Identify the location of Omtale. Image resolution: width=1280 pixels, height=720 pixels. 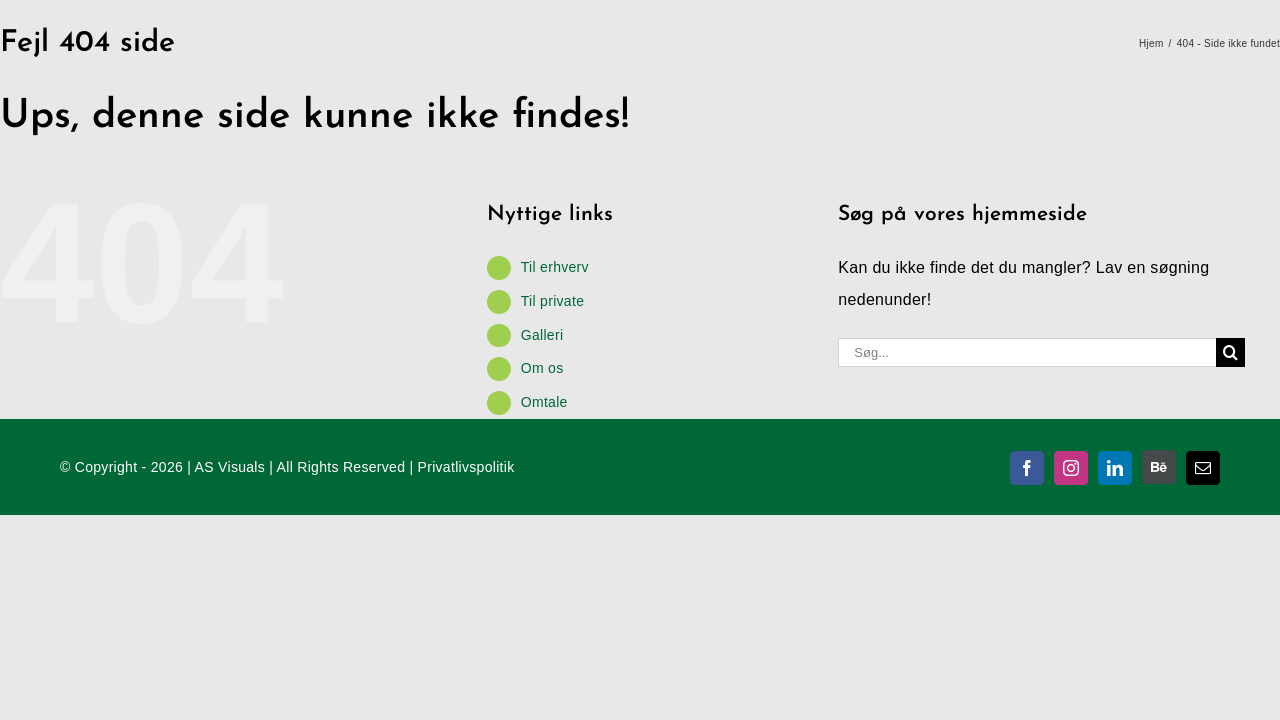
(544, 402).